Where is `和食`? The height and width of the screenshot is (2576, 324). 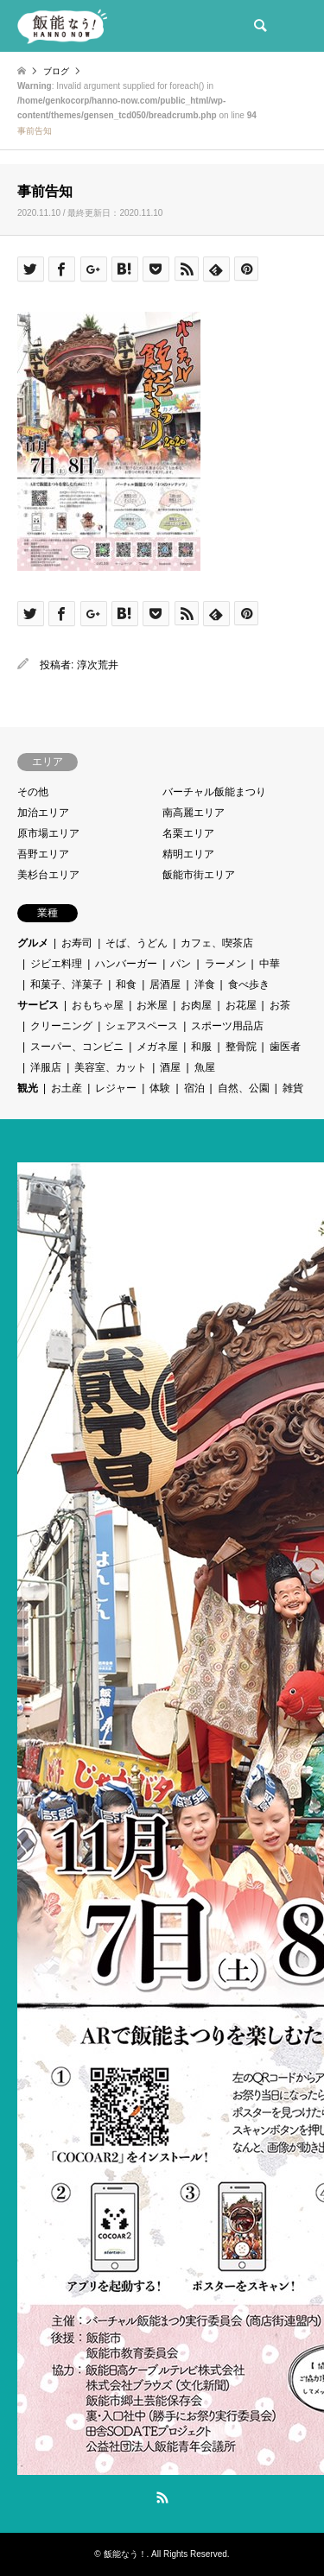
和食 is located at coordinates (126, 984).